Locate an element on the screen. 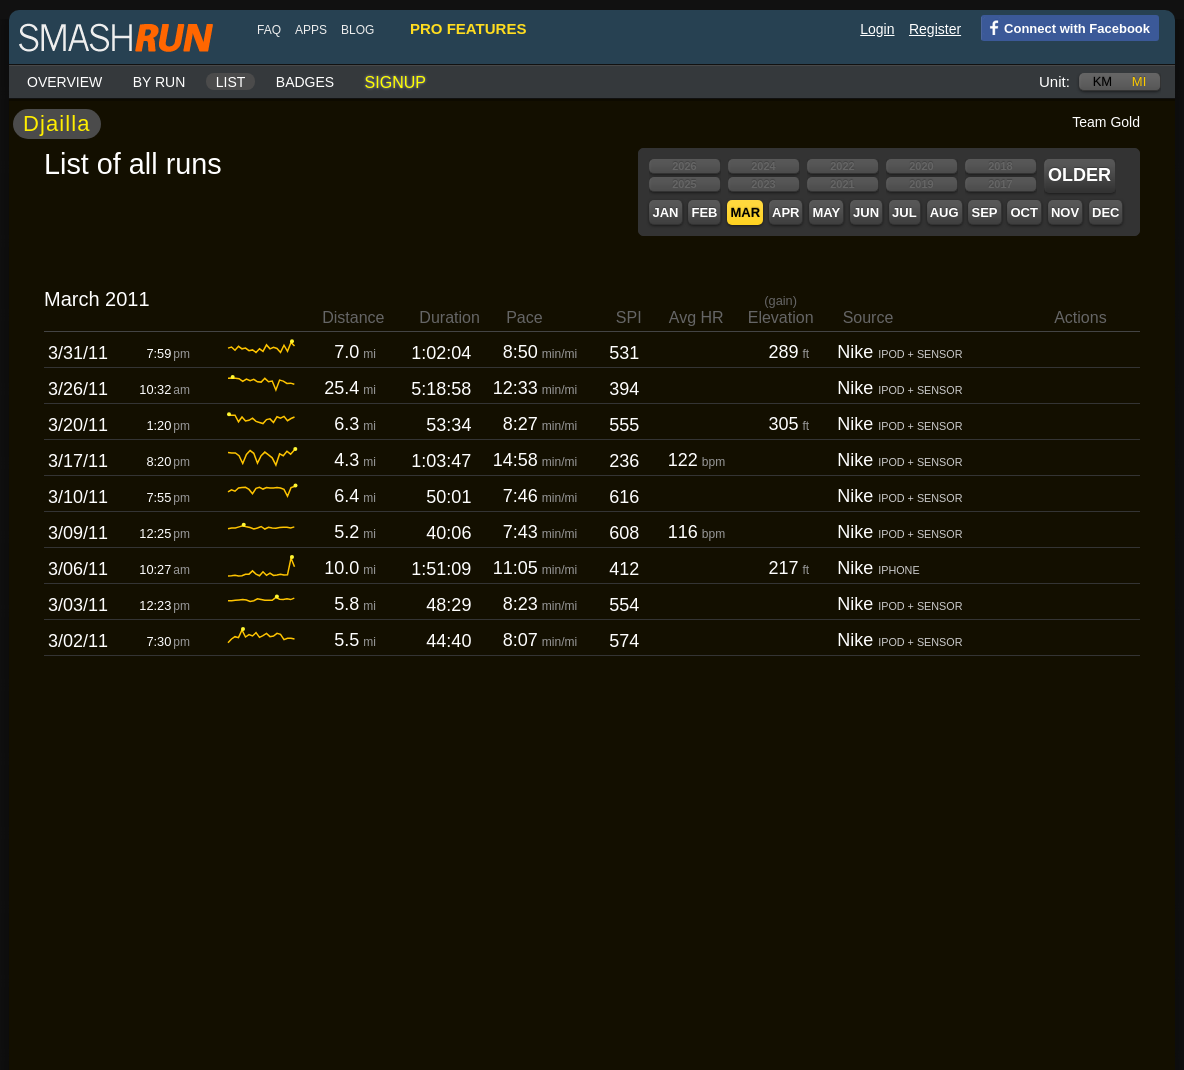  Jun is located at coordinates (866, 212).